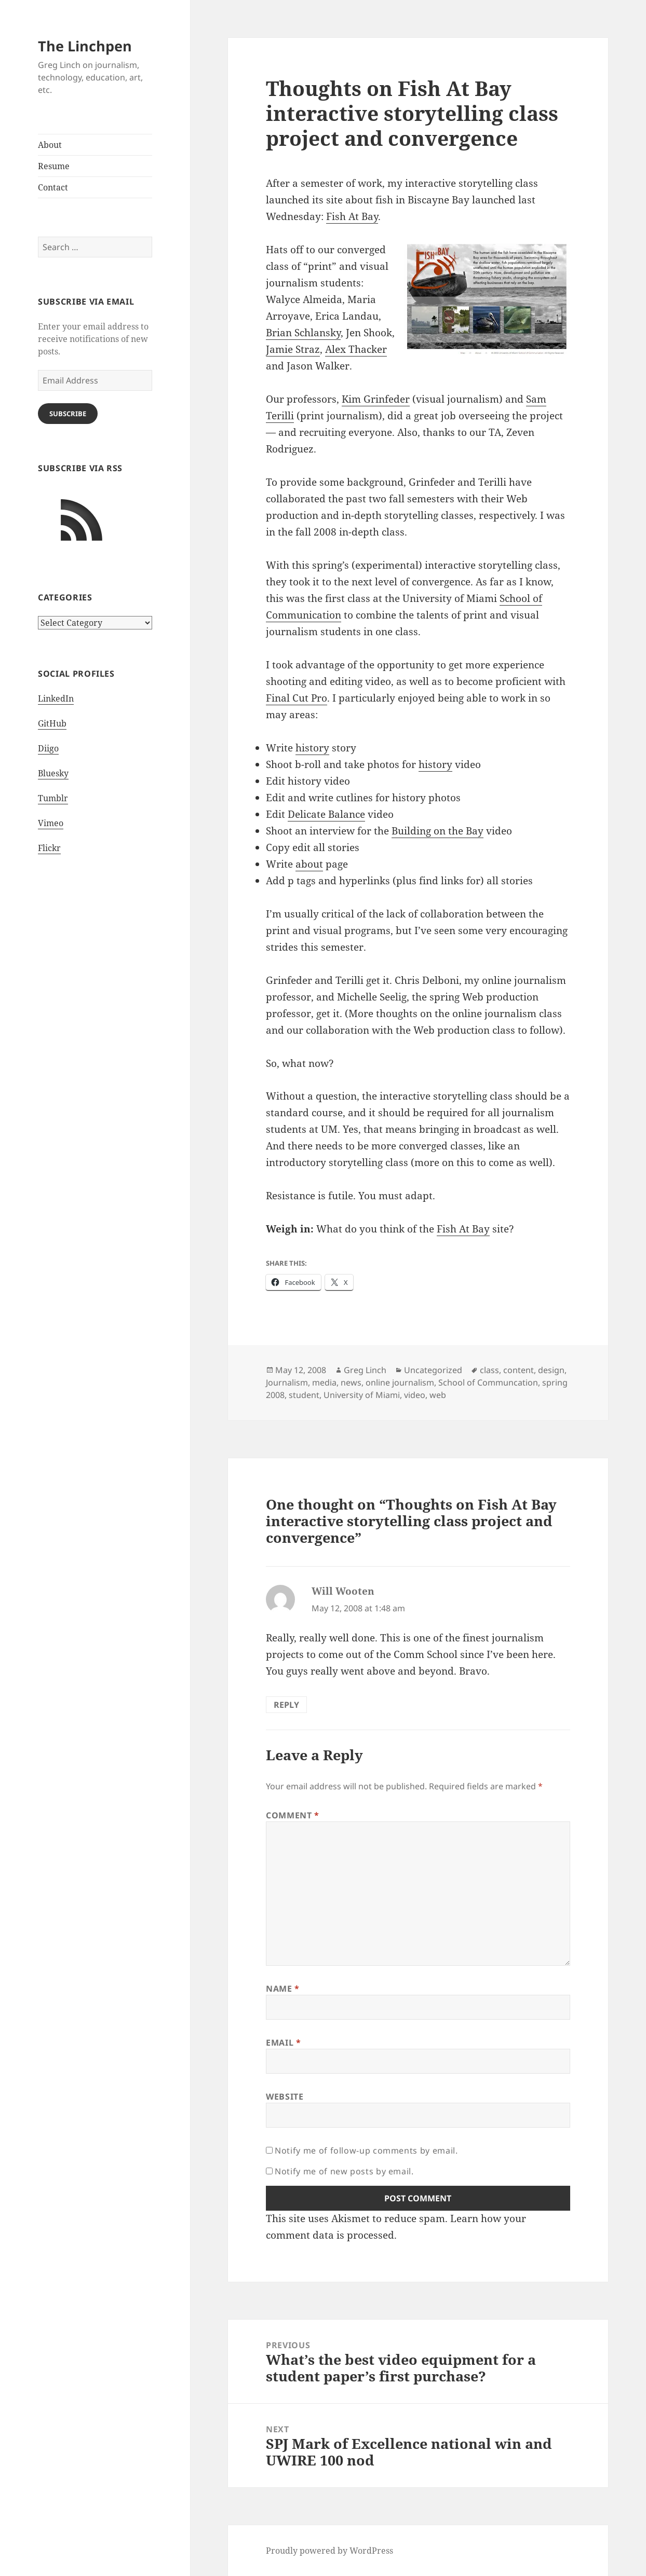  What do you see at coordinates (352, 216) in the screenshot?
I see `Fish At Bay` at bounding box center [352, 216].